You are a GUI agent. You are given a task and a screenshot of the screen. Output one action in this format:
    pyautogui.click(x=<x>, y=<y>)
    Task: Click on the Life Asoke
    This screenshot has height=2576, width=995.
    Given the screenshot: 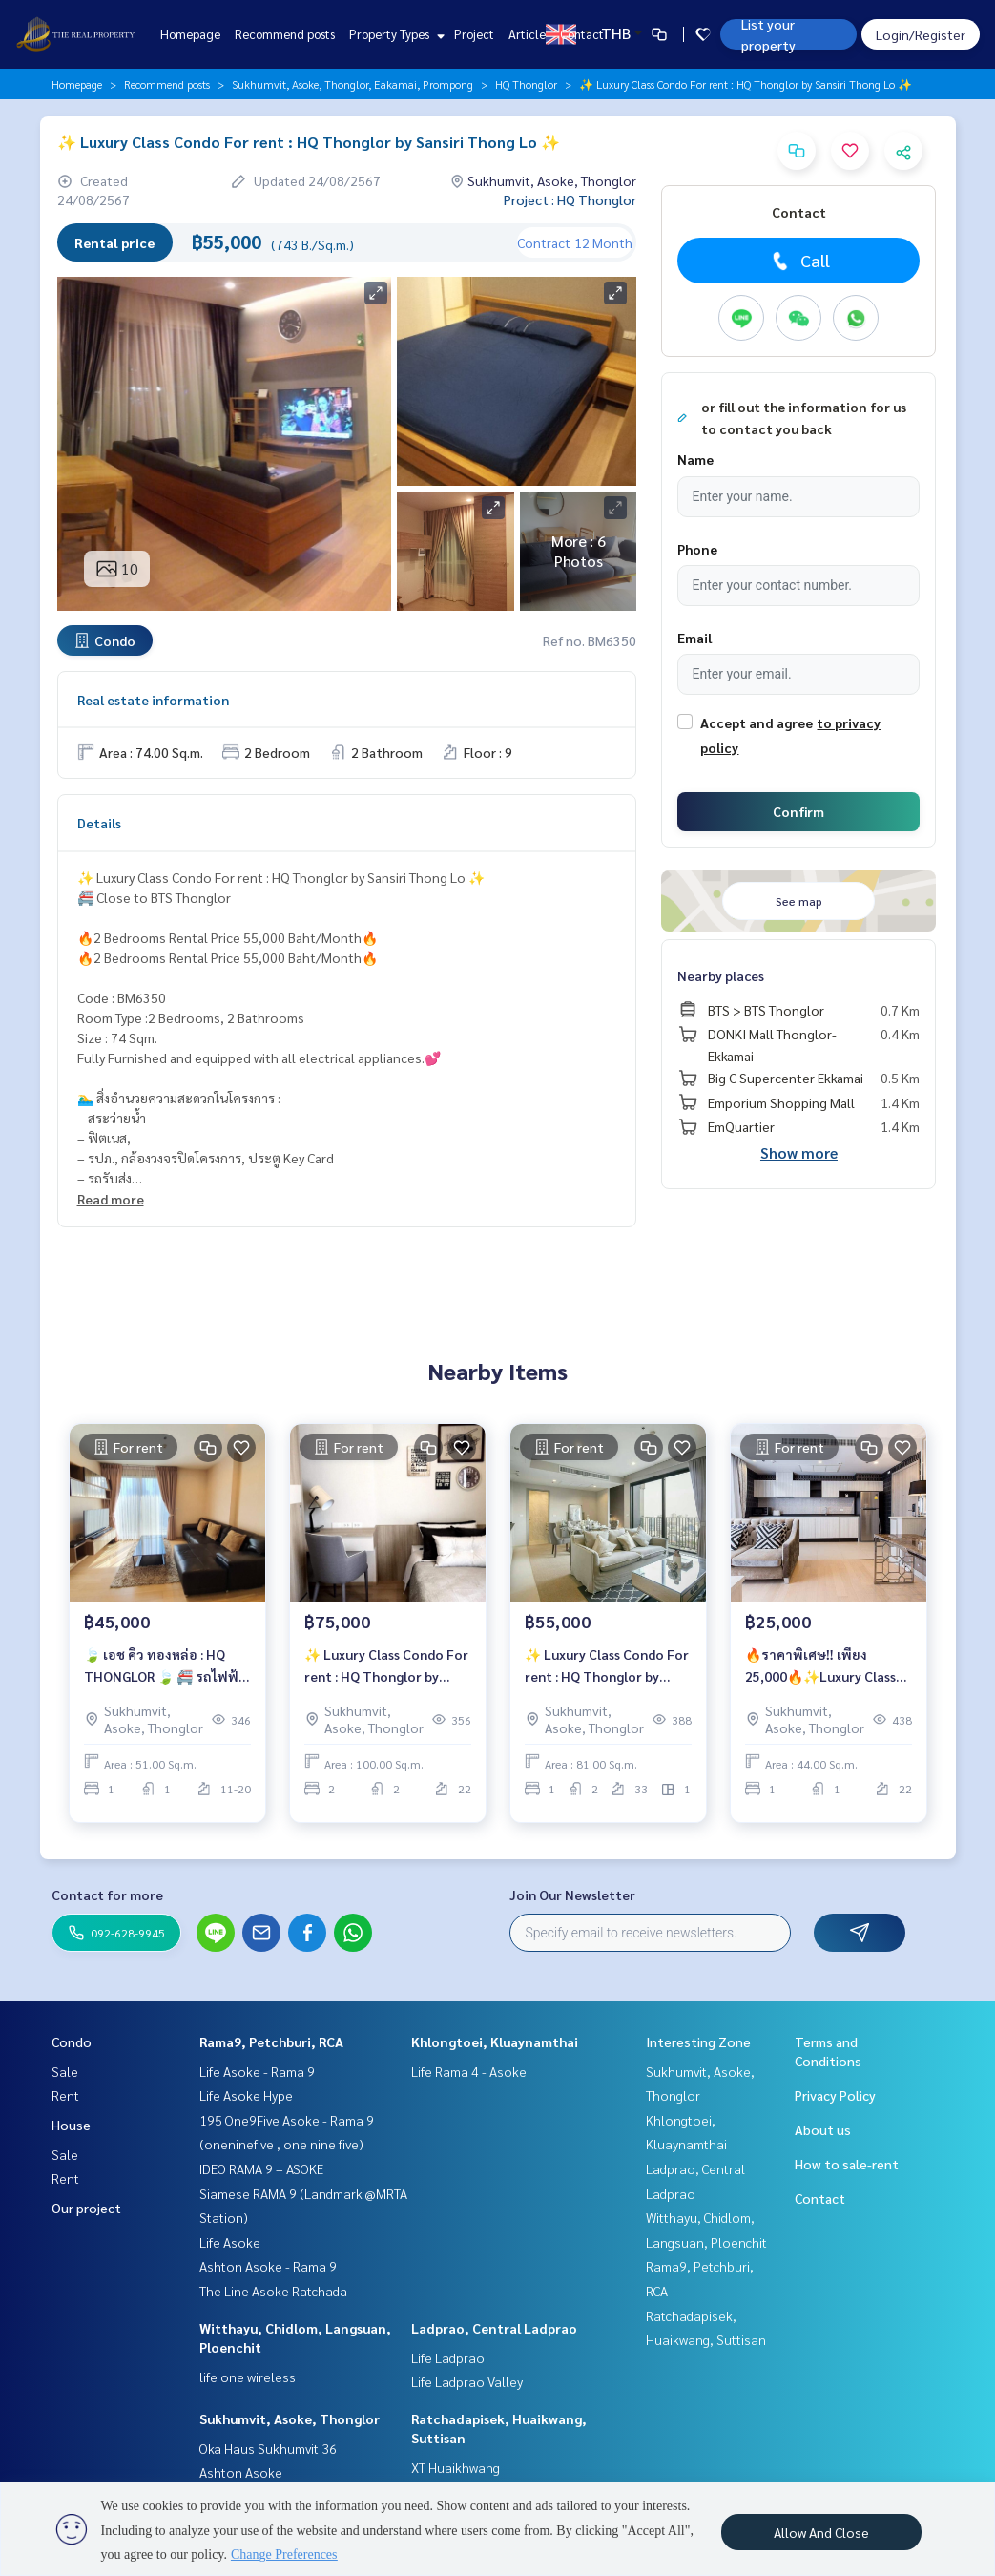 What is the action you would take?
    pyautogui.click(x=229, y=2242)
    